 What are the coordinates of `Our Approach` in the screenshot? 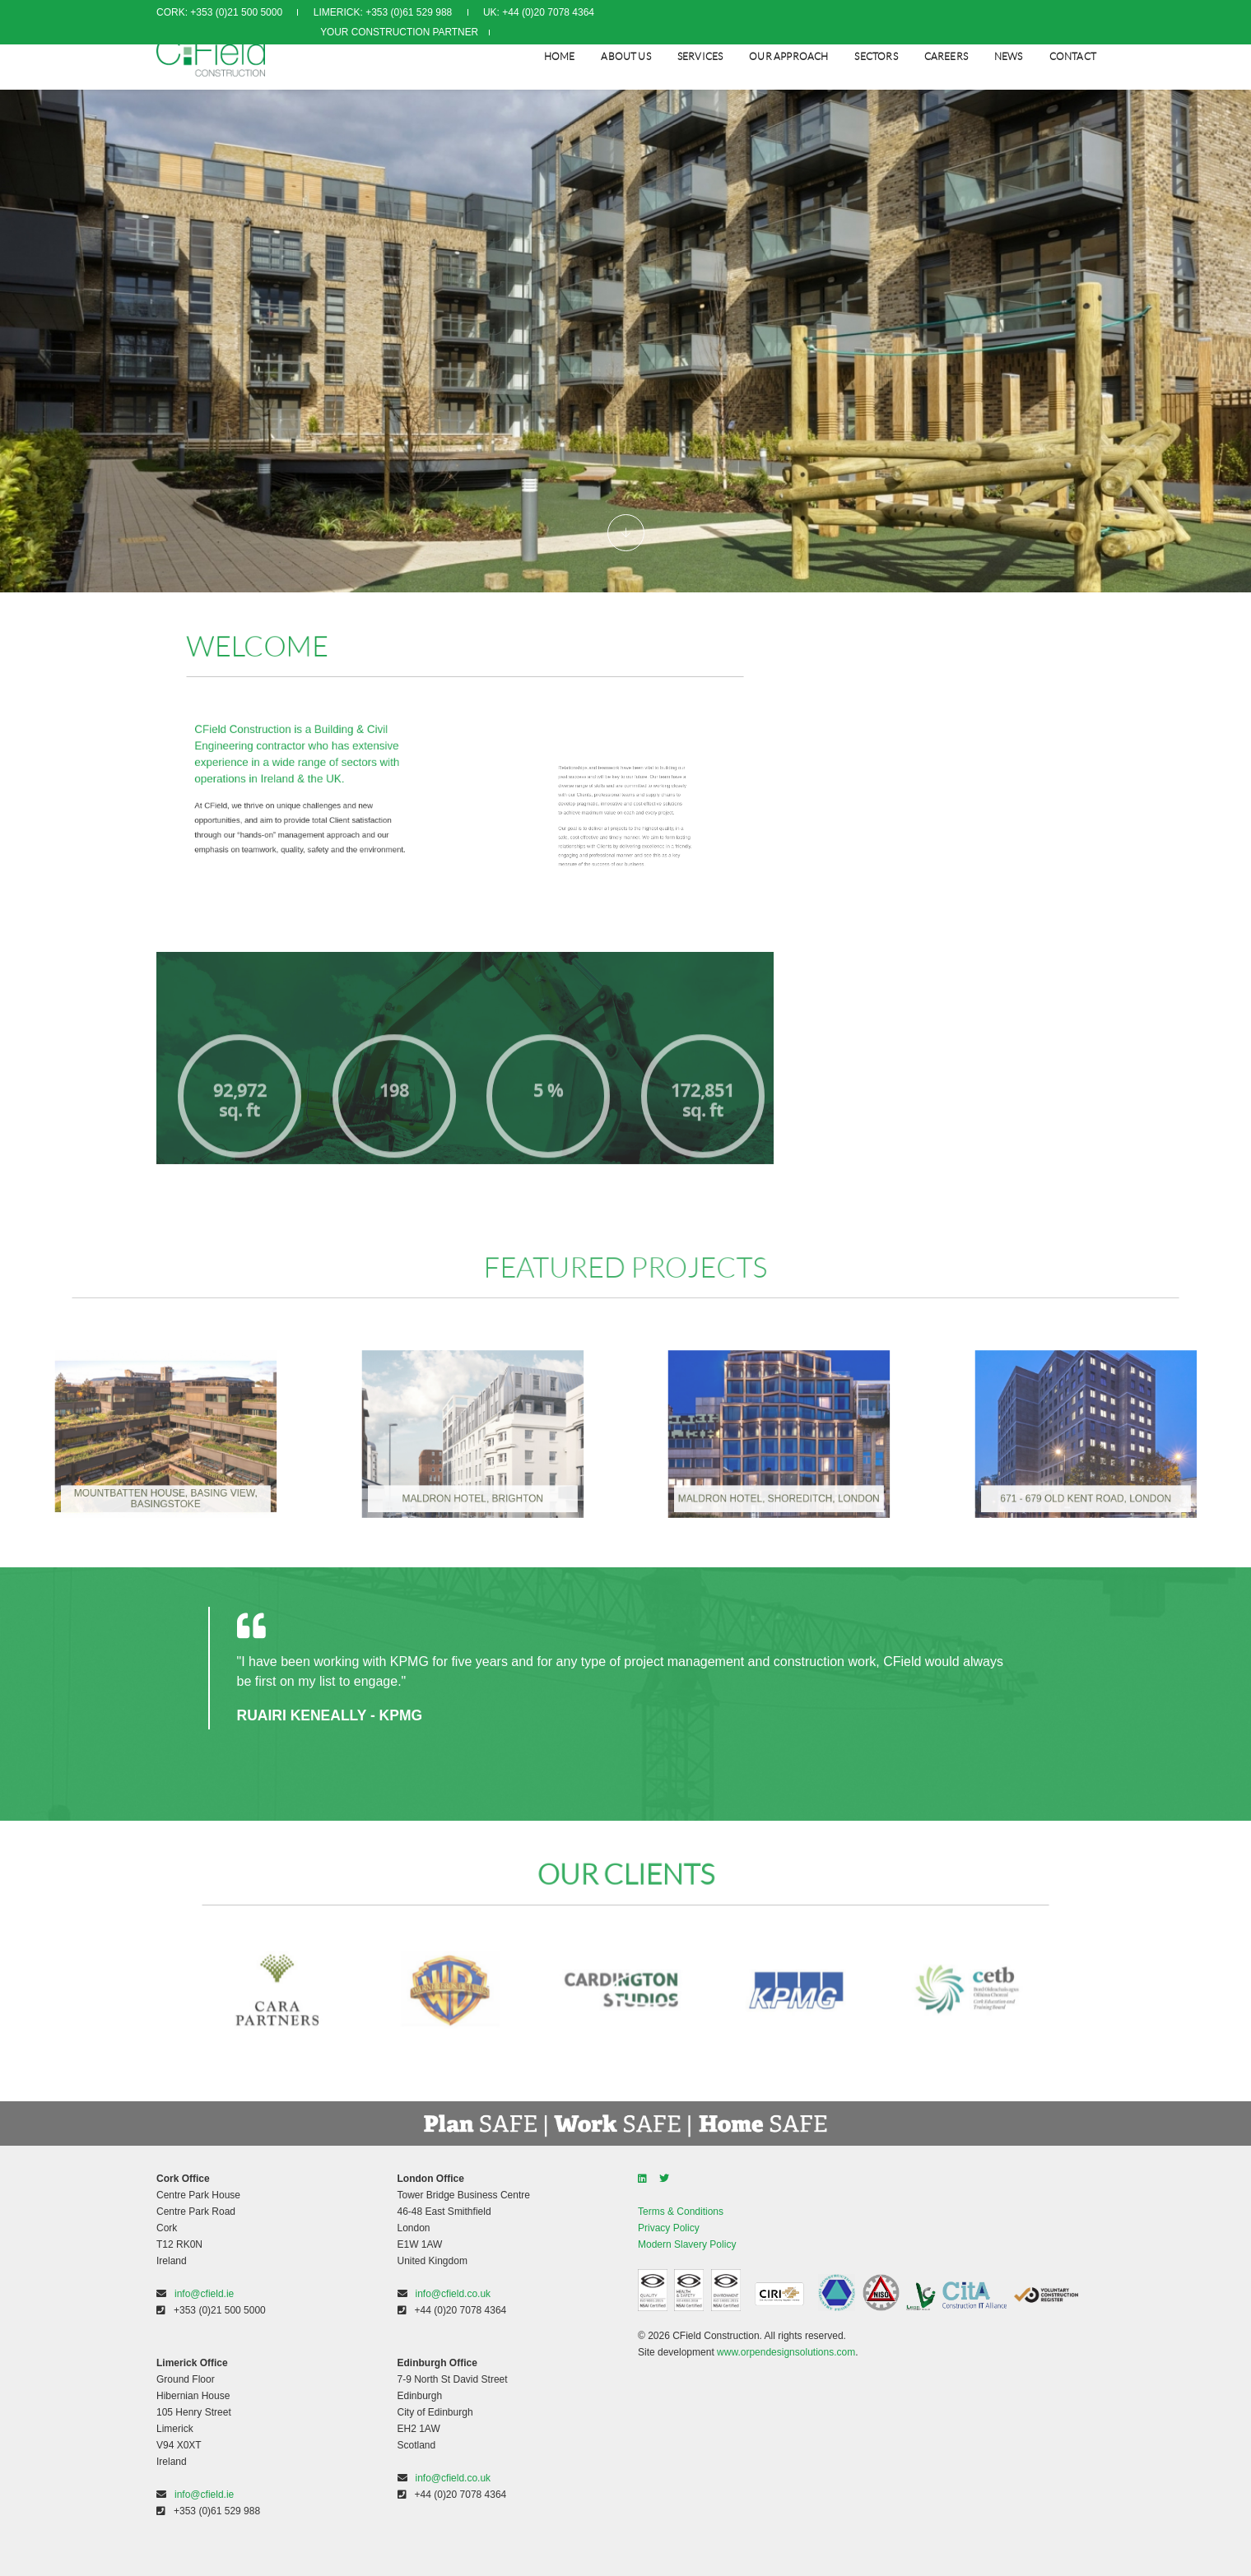 It's located at (786, 54).